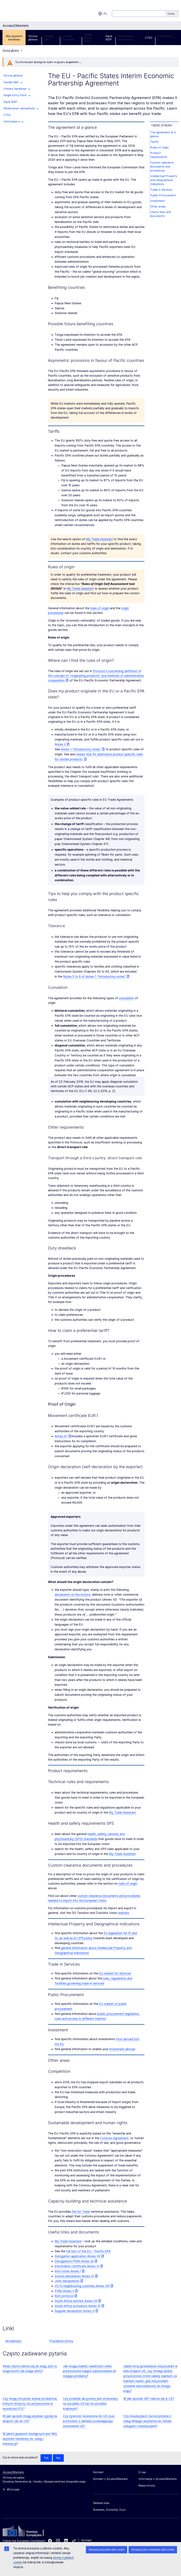 This screenshot has width=181, height=2576. What do you see at coordinates (128, 37) in the screenshot?
I see `Wydarzenia i aktualności` at bounding box center [128, 37].